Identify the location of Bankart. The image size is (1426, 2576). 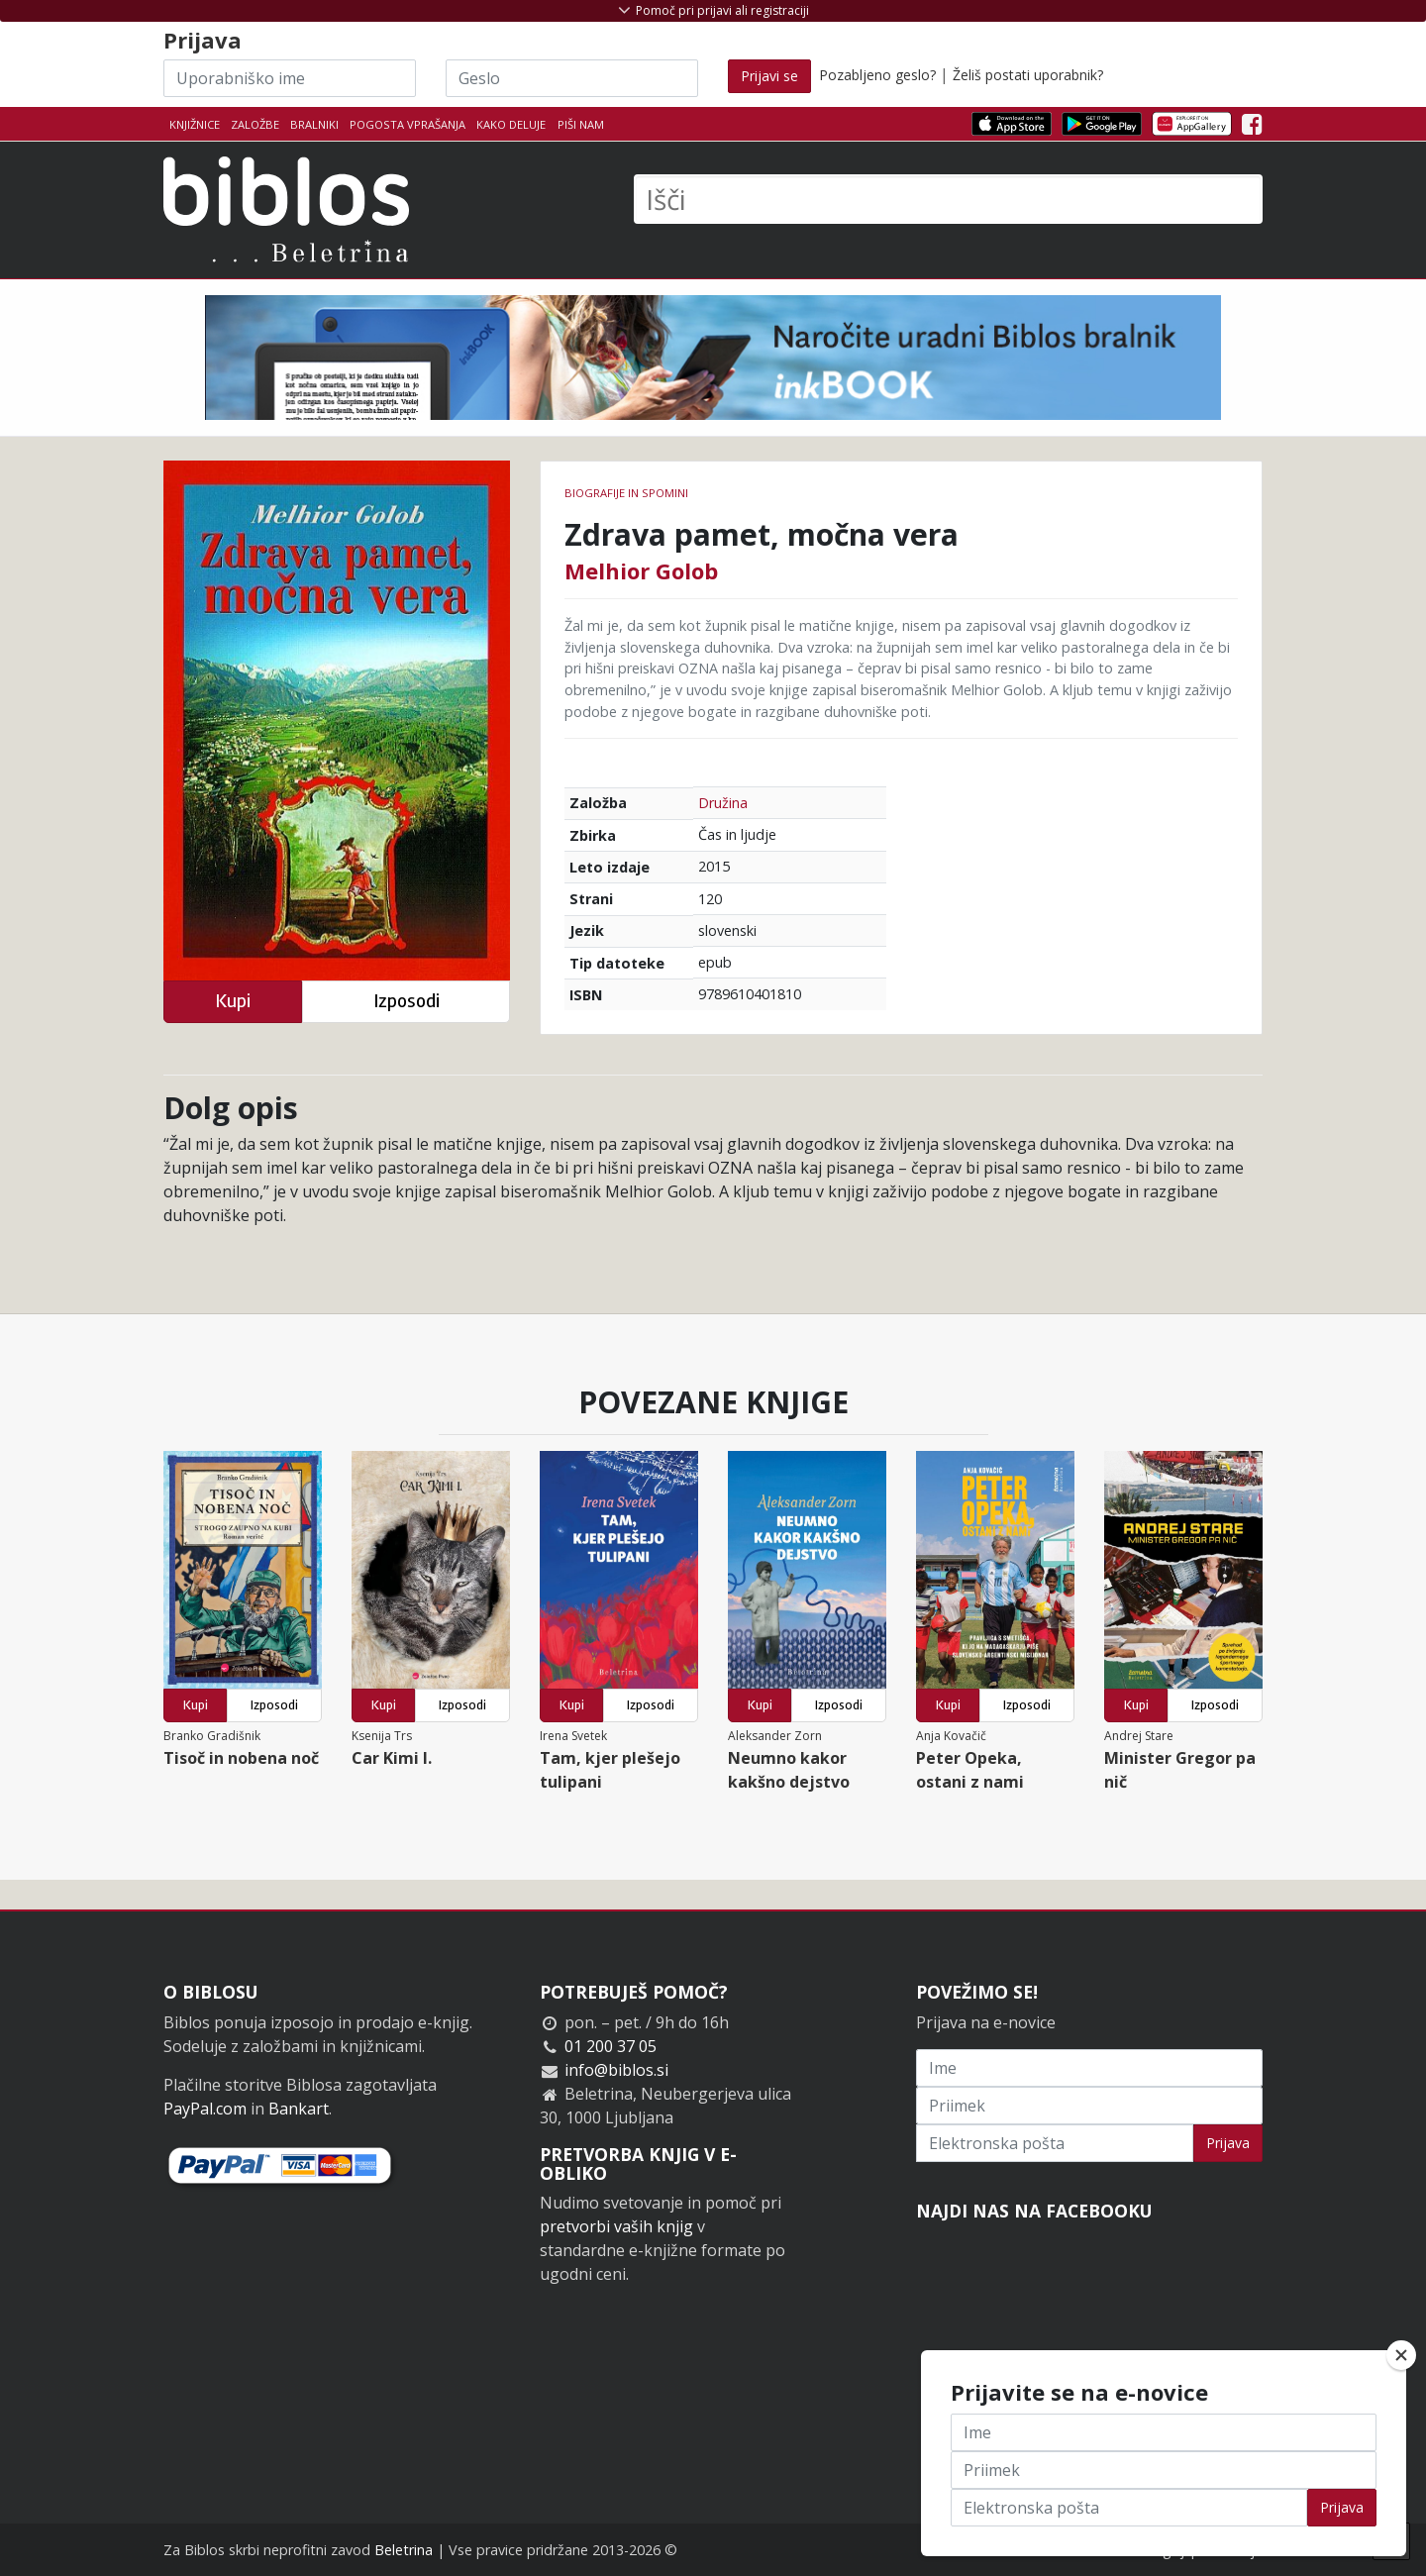
(298, 2108).